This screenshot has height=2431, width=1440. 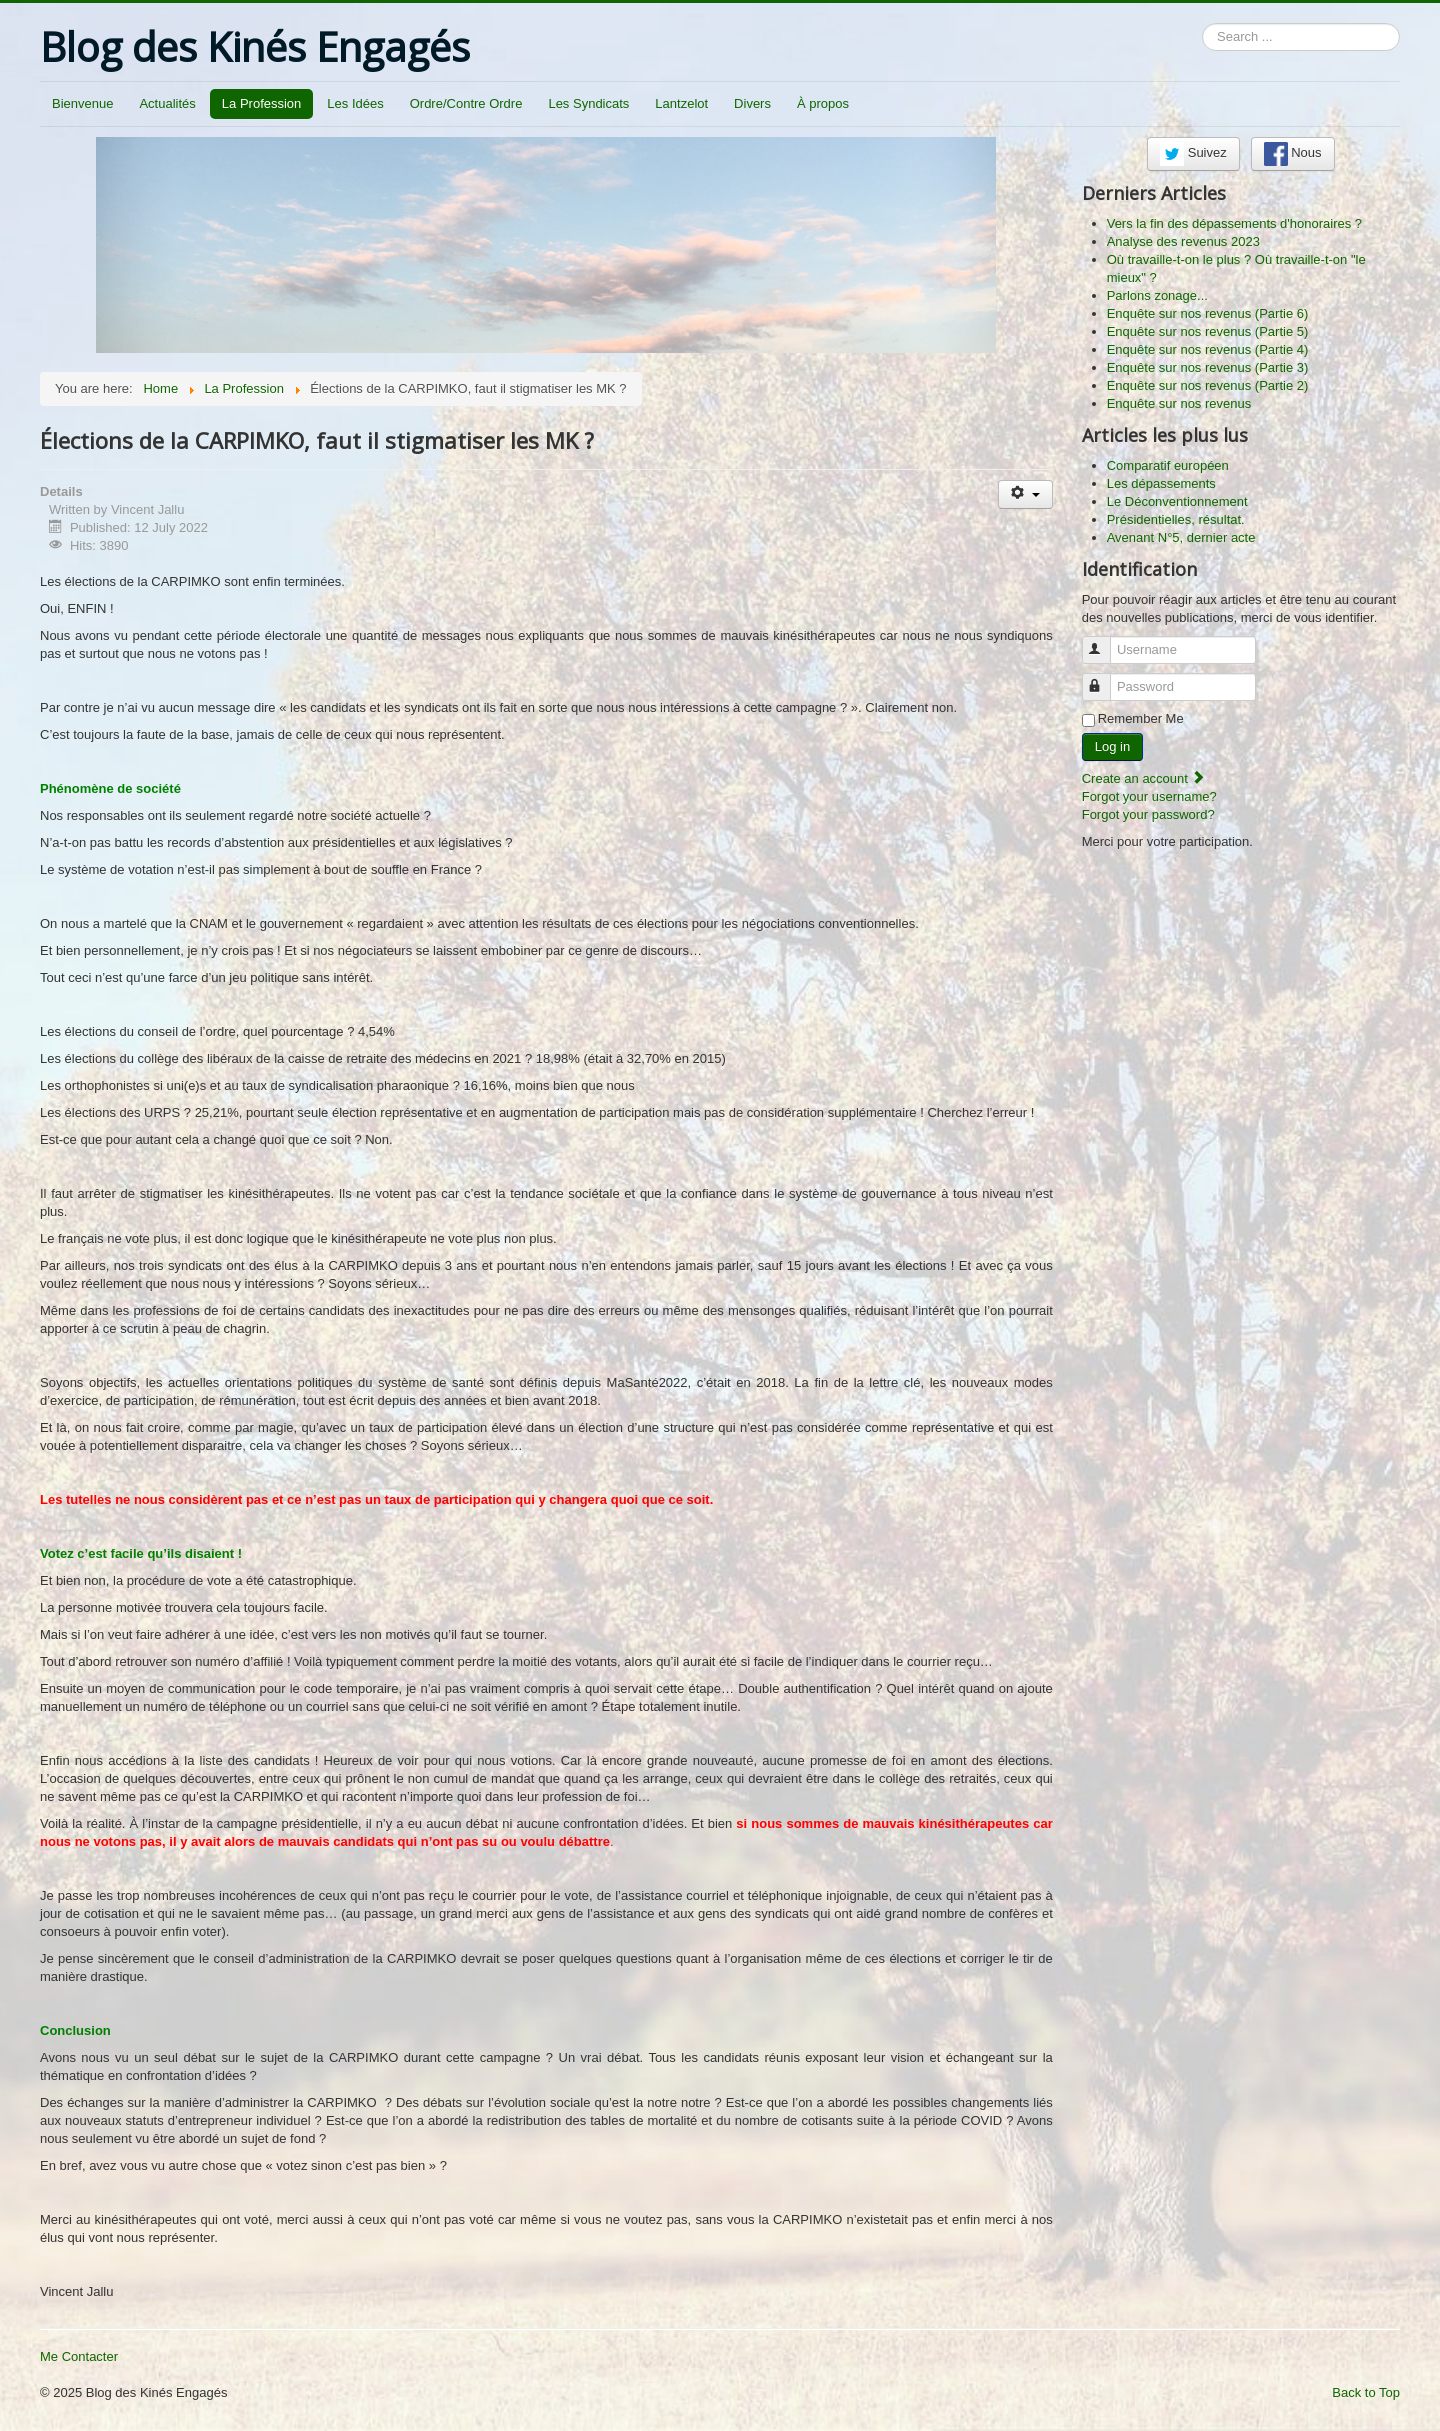 I want to click on La Profession, so click(x=262, y=103).